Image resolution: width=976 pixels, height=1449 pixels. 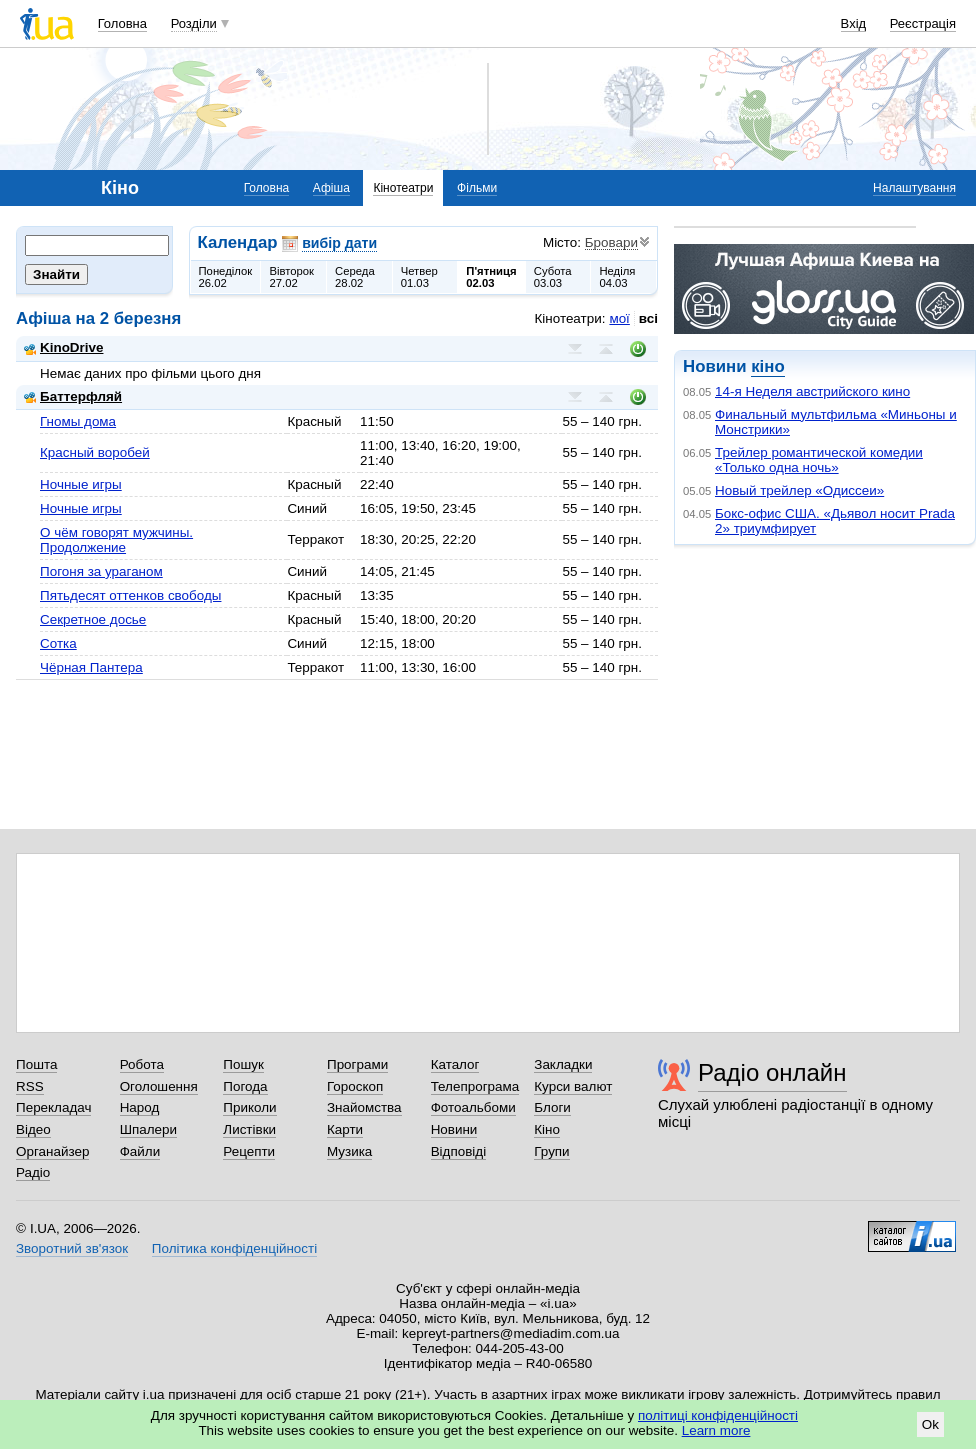 I want to click on Рецепти, so click(x=249, y=1151).